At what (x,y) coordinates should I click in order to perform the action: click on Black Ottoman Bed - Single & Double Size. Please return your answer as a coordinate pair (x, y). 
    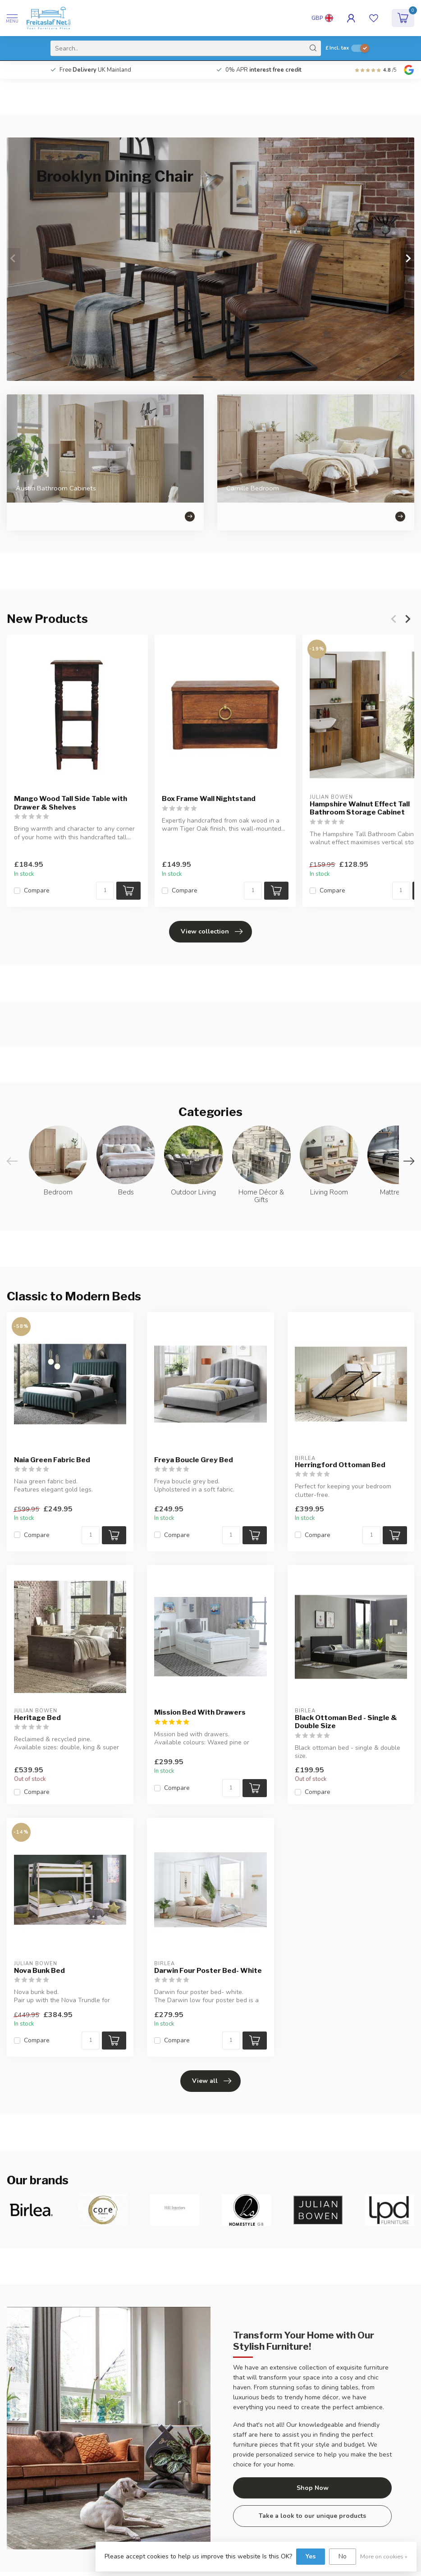
    Looking at the image, I should click on (346, 1722).